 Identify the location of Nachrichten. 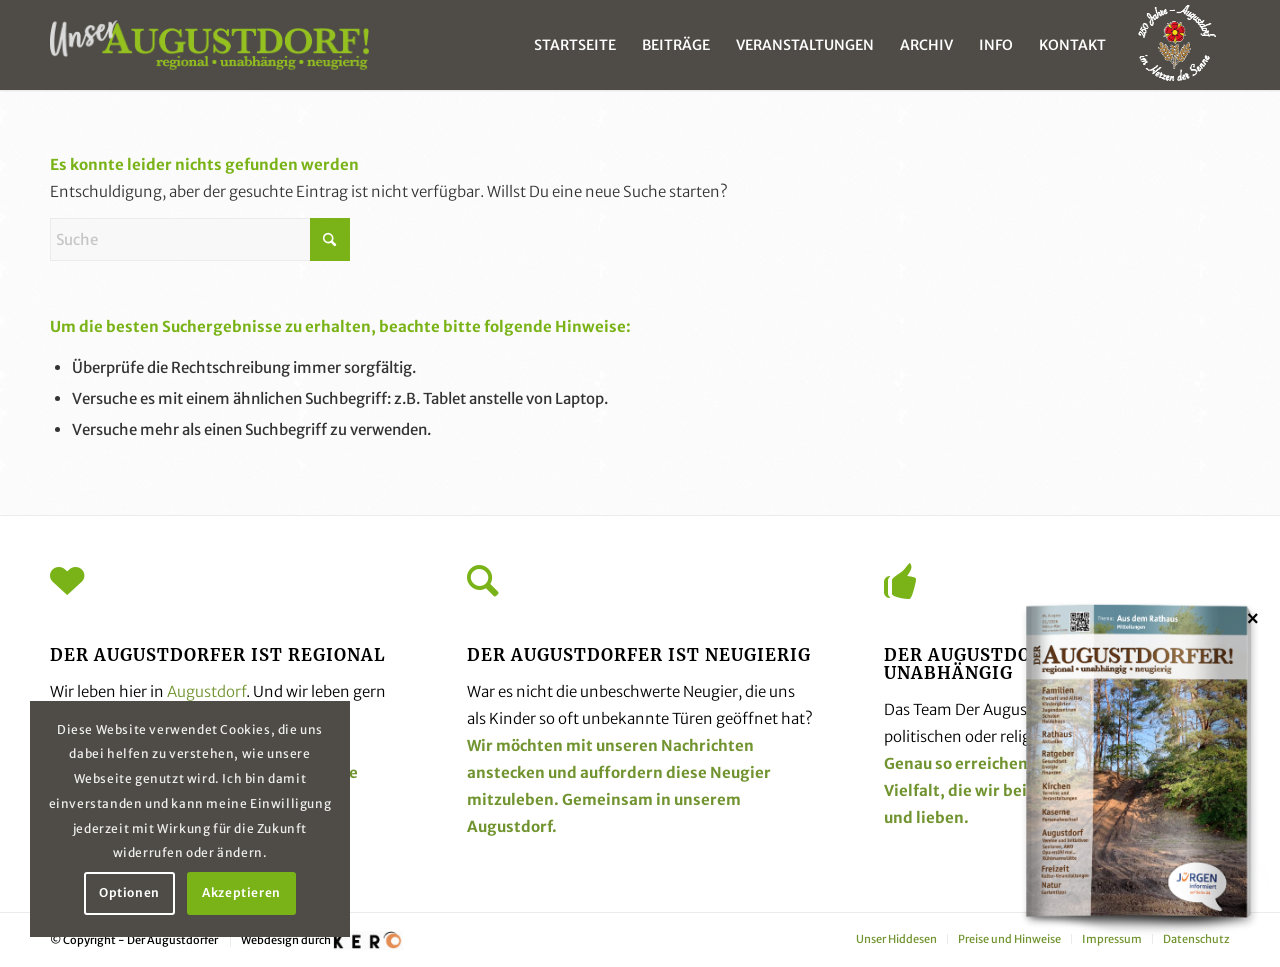
(707, 745).